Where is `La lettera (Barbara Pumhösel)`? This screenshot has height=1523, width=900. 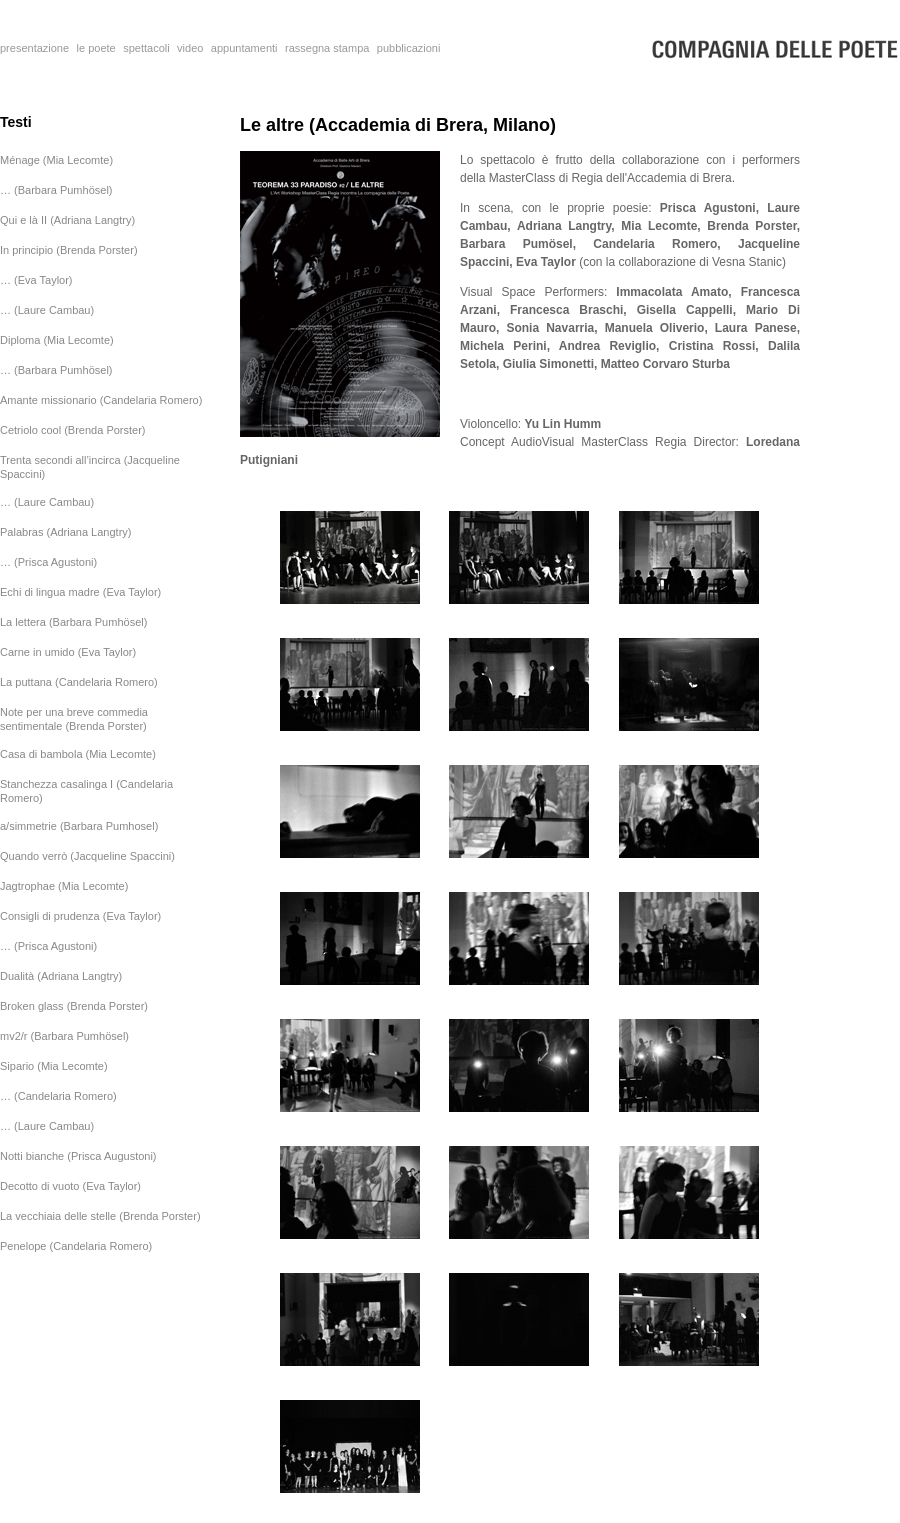 La lettera (Barbara Pumhösel) is located at coordinates (73, 622).